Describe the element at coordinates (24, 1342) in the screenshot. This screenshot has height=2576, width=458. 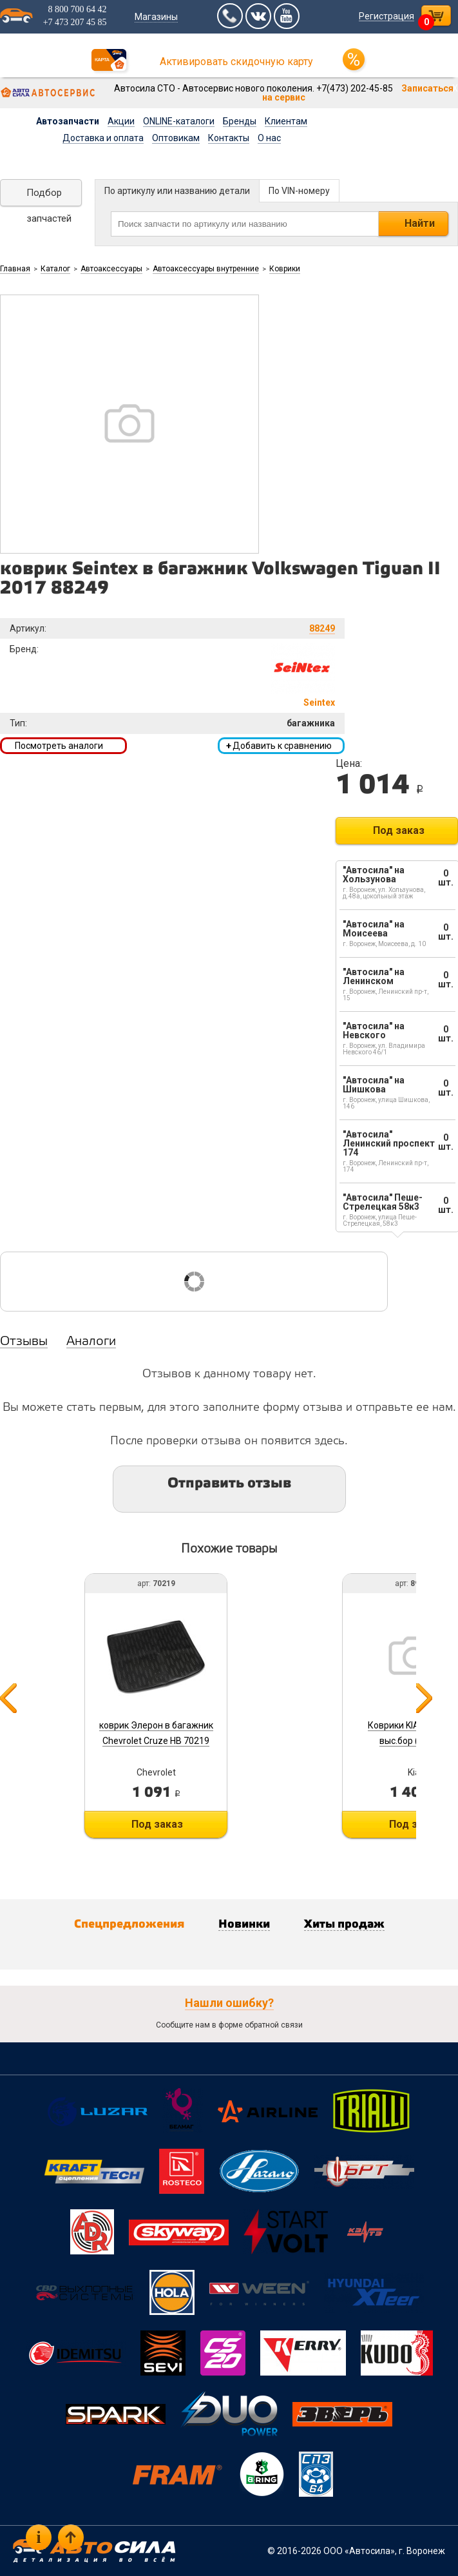
I see `Отзывы` at that location.